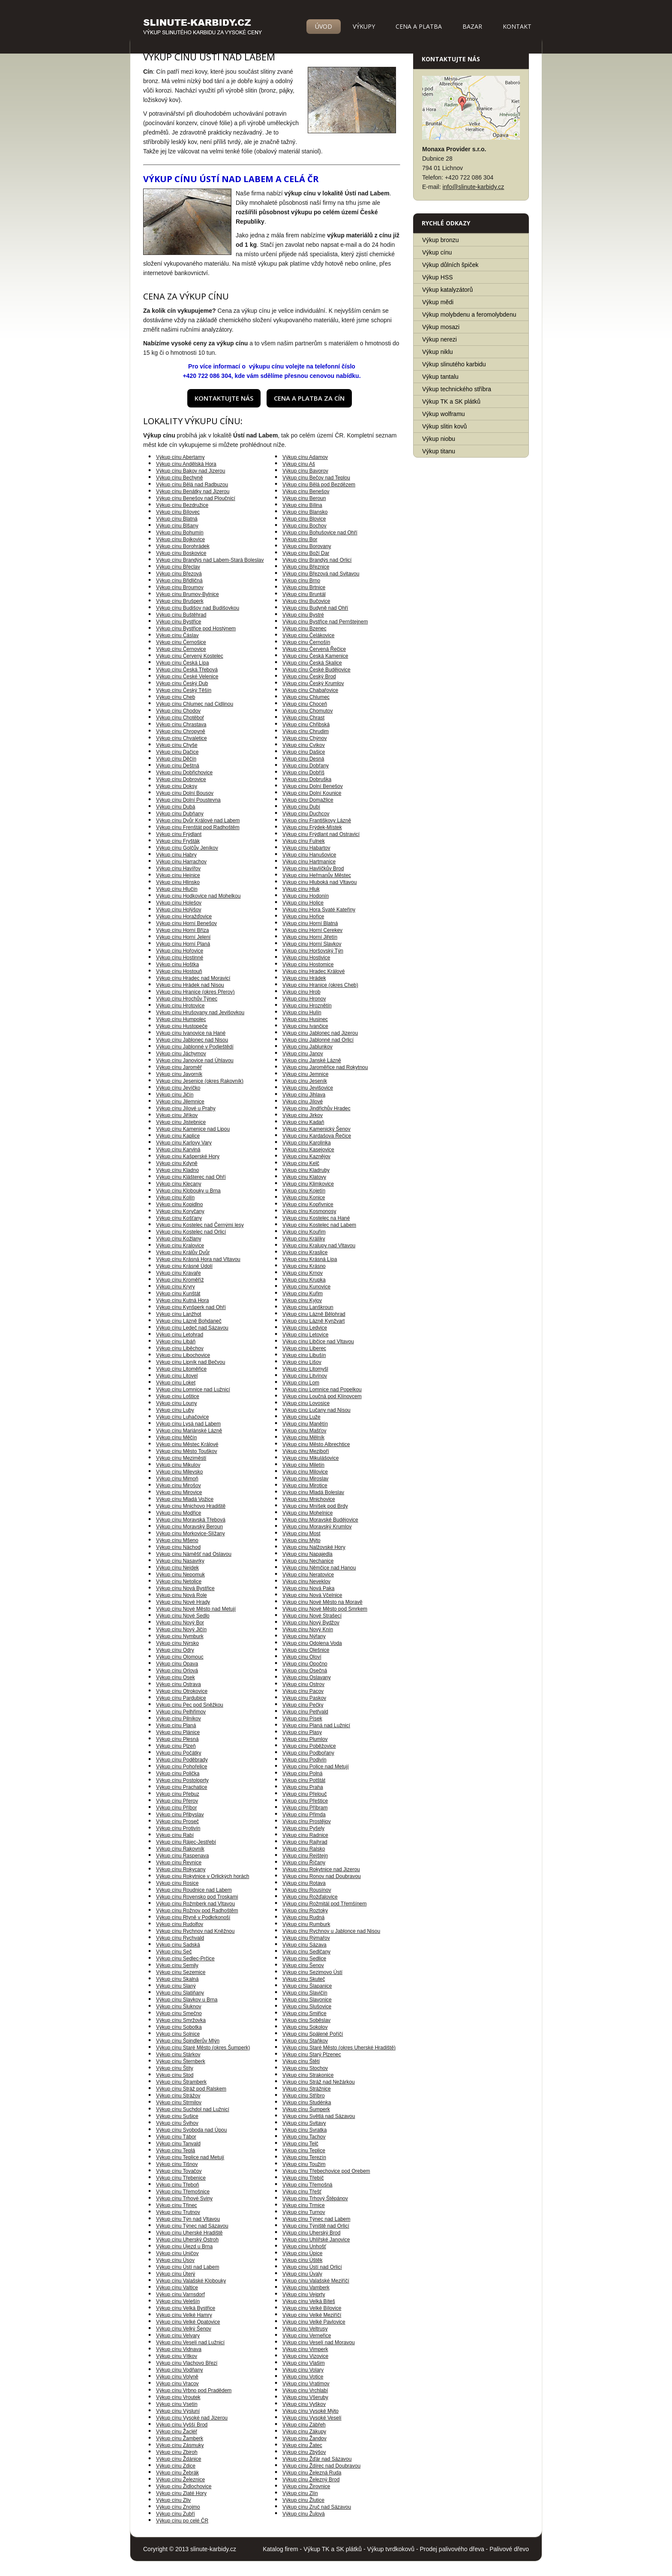  What do you see at coordinates (323, 26) in the screenshot?
I see `Úvod` at bounding box center [323, 26].